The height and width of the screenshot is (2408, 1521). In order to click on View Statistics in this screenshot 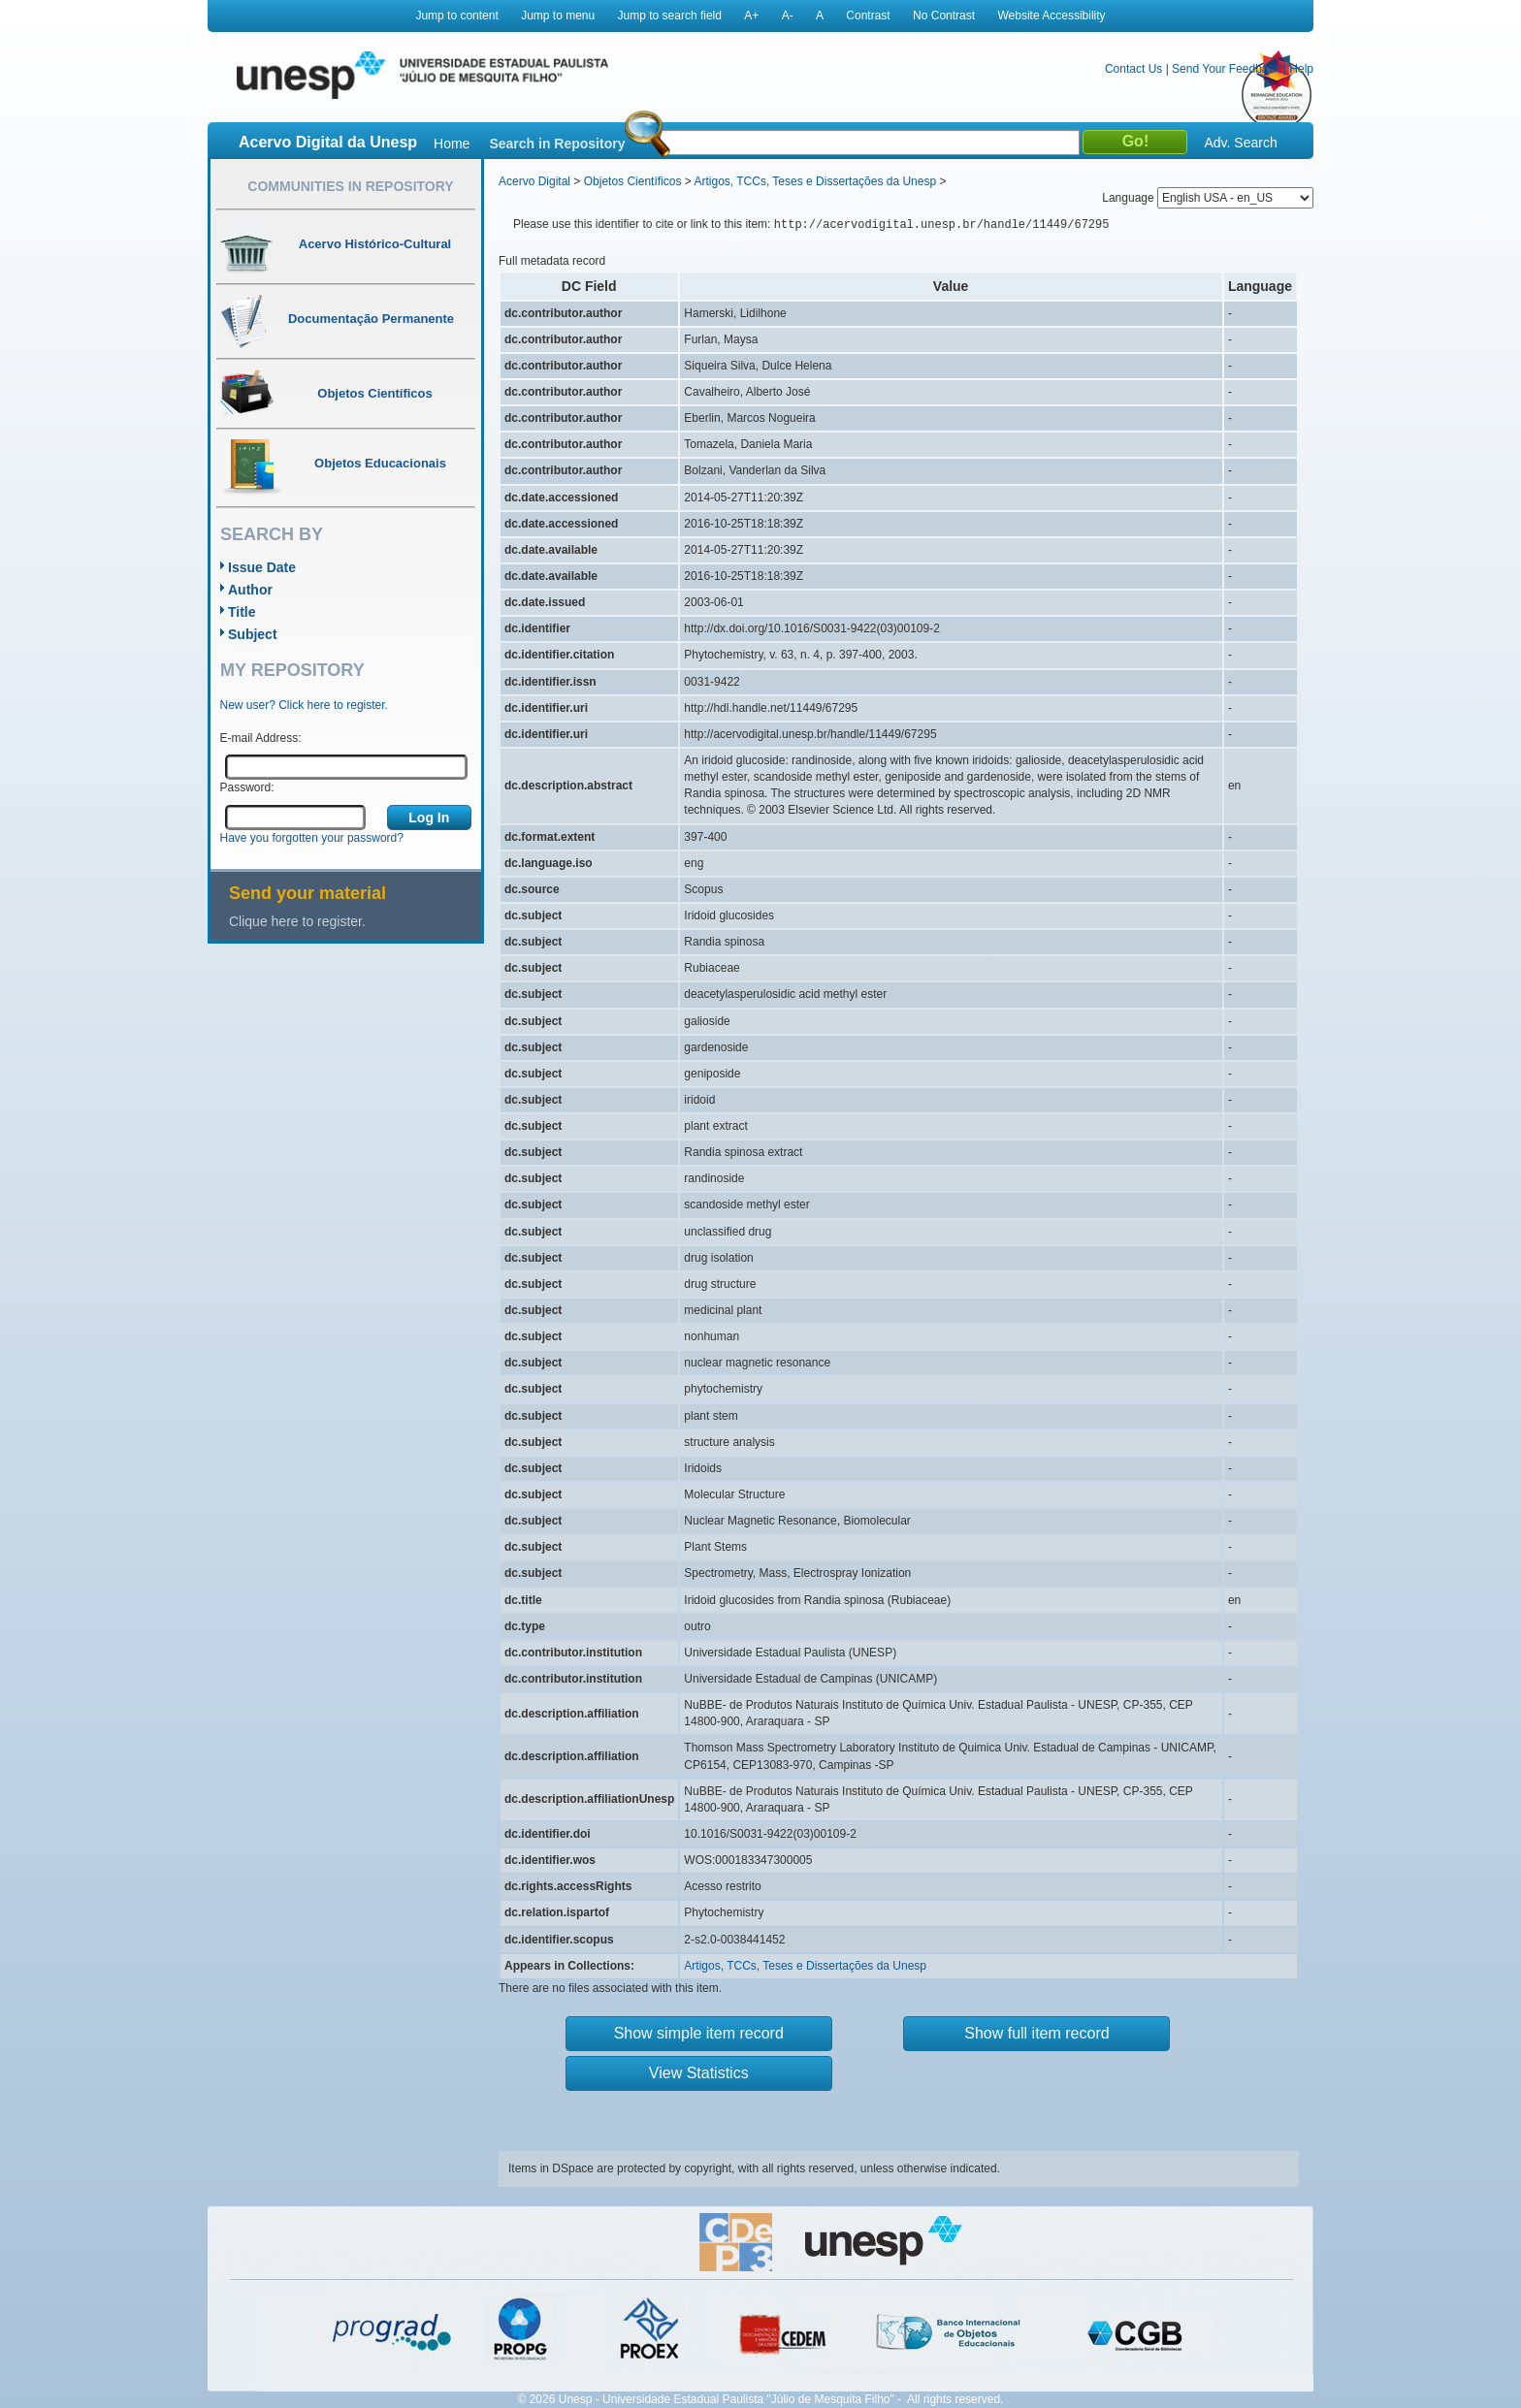, I will do `click(699, 2073)`.